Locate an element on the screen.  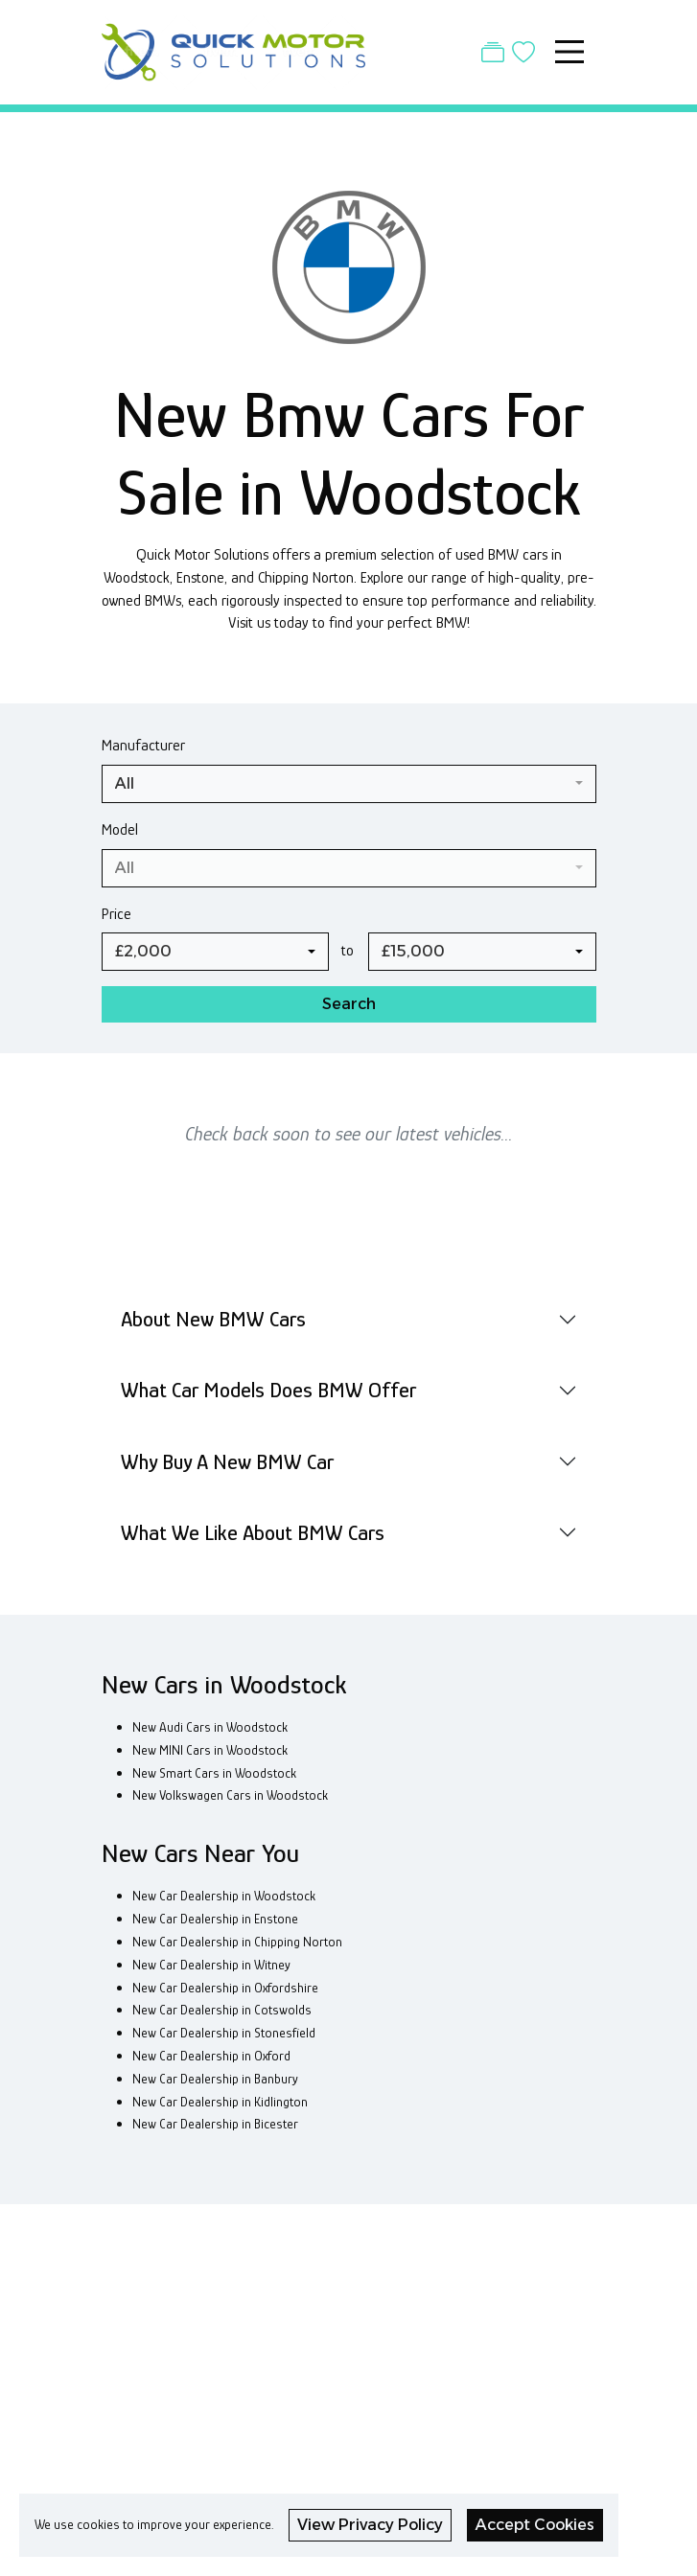
[combobox] is located at coordinates (349, 784).